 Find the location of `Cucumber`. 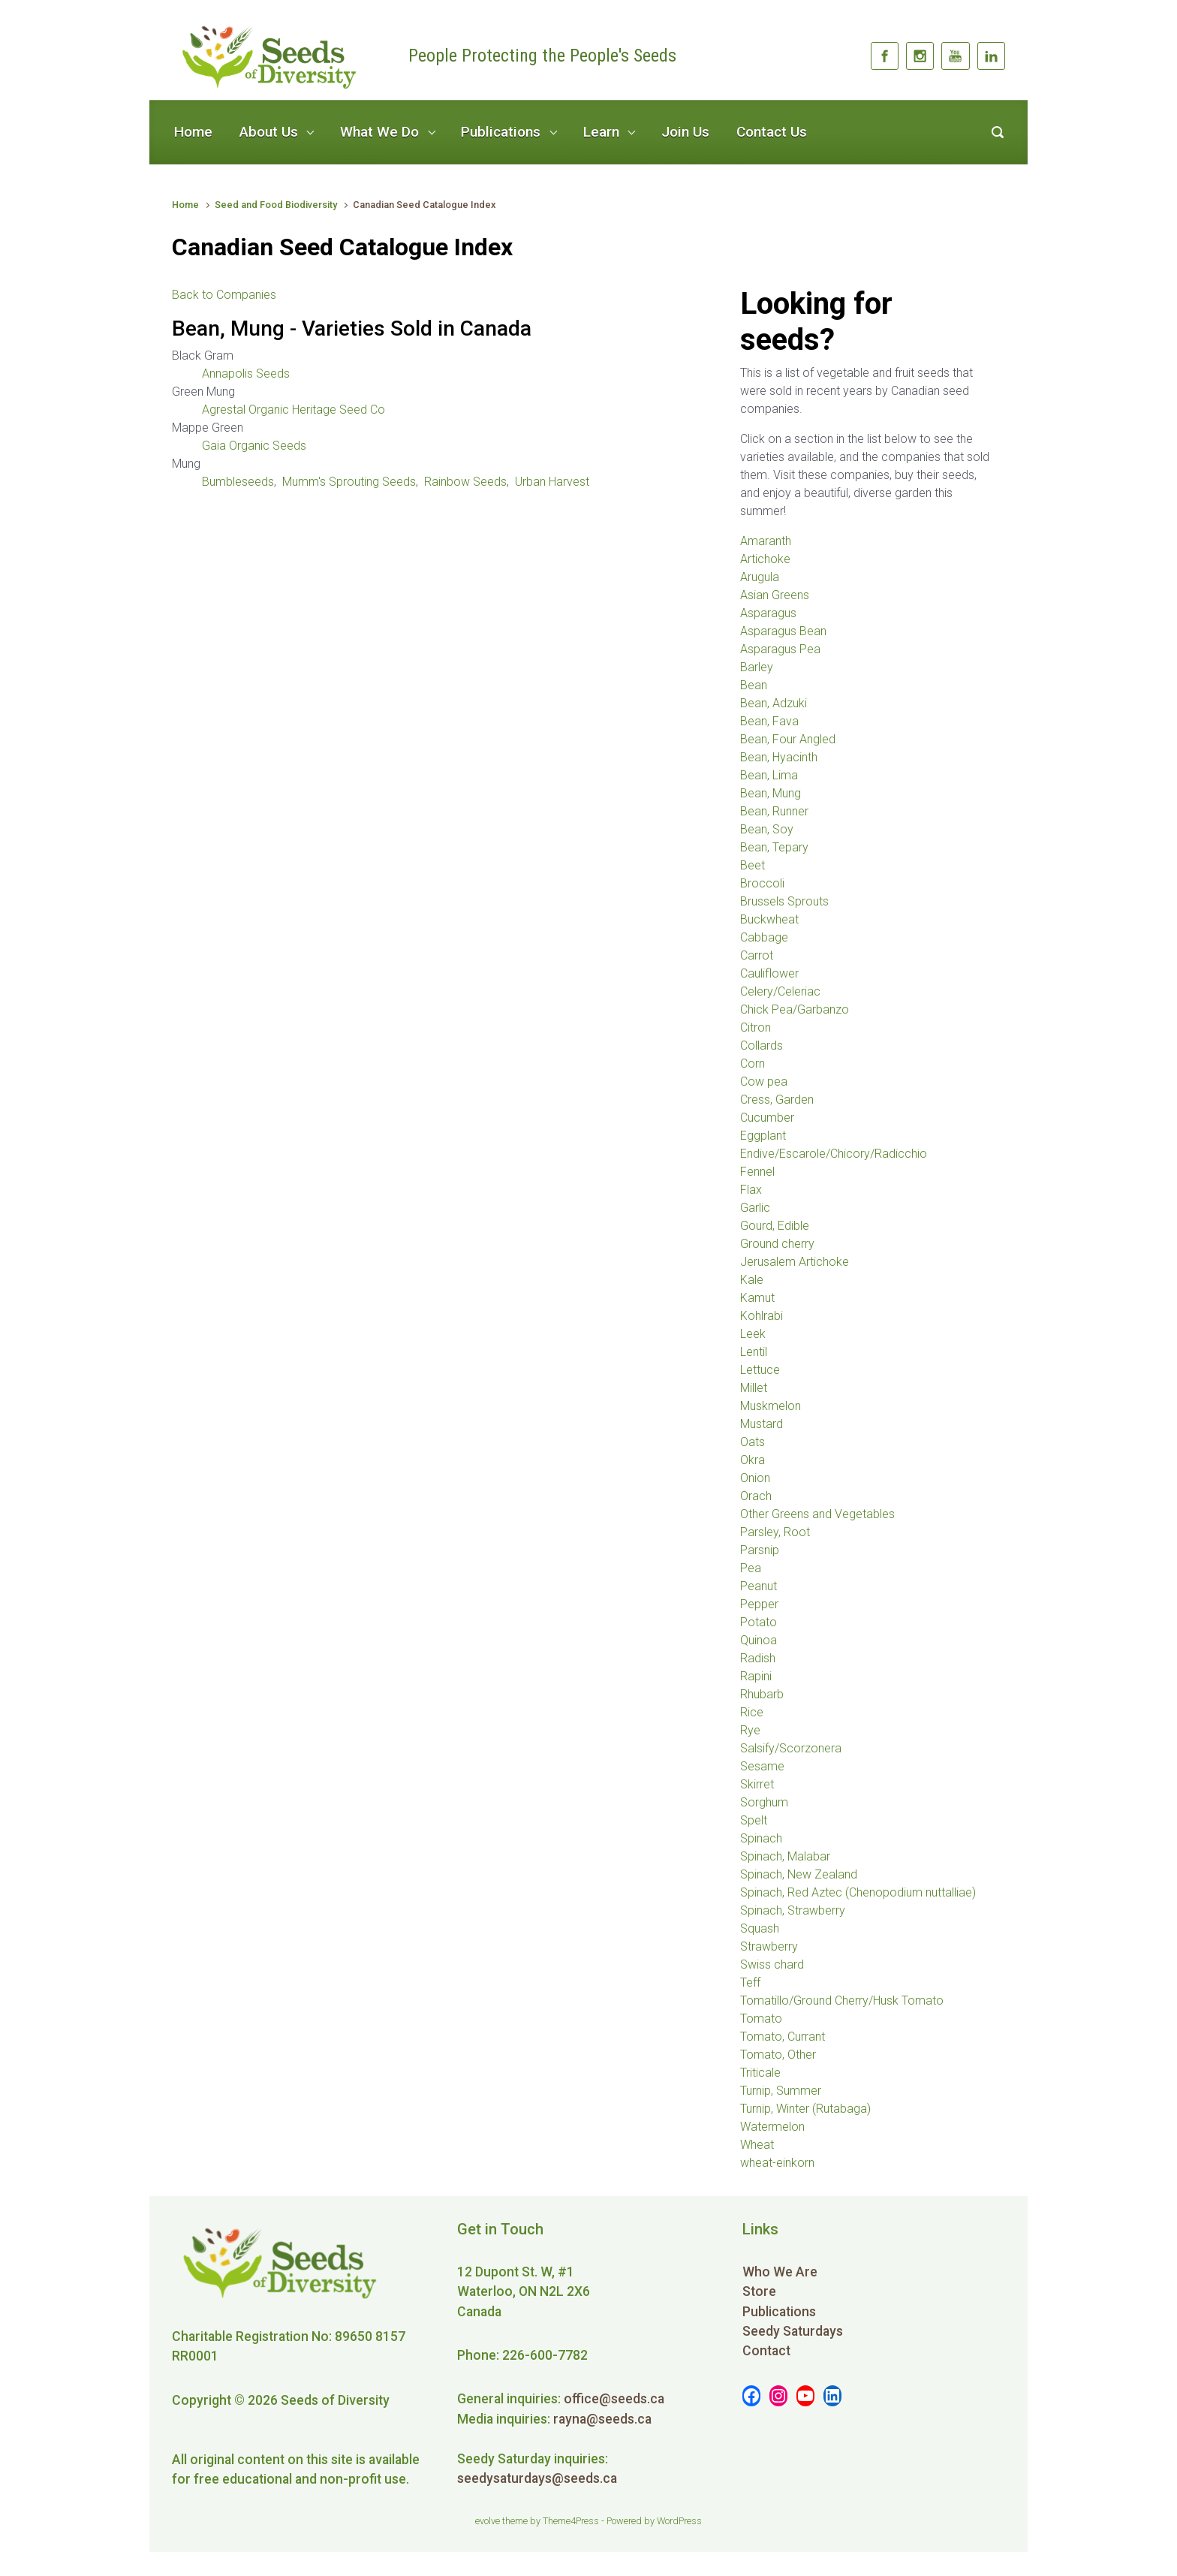

Cucumber is located at coordinates (767, 1117).